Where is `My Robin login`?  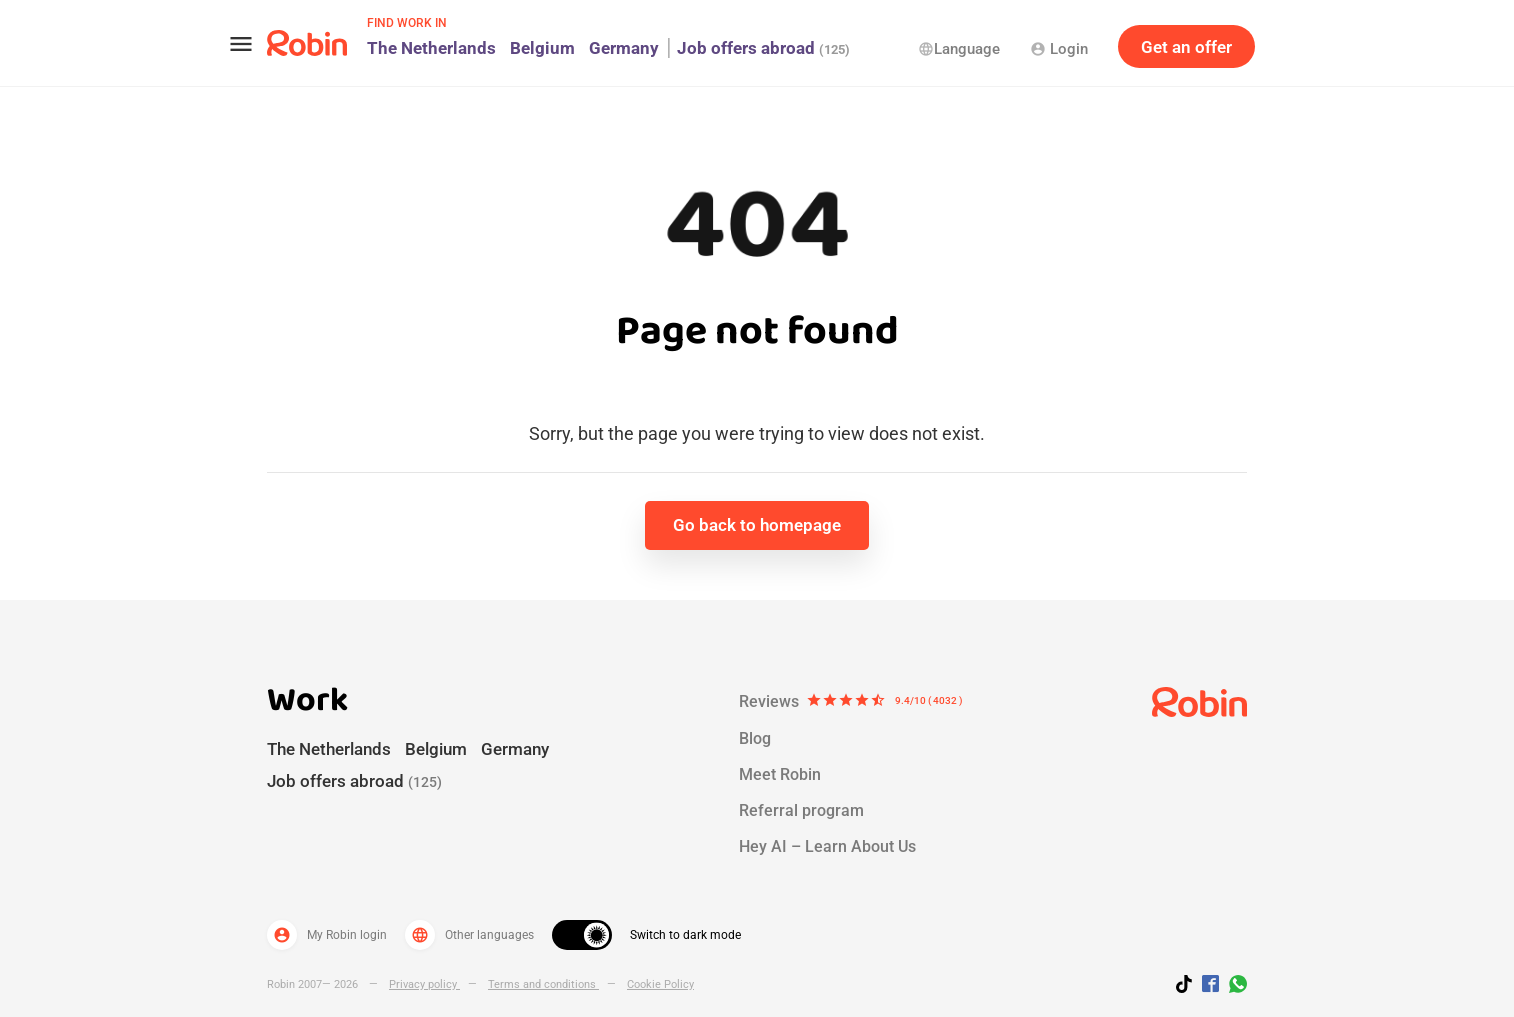
My Robin login is located at coordinates (327, 935).